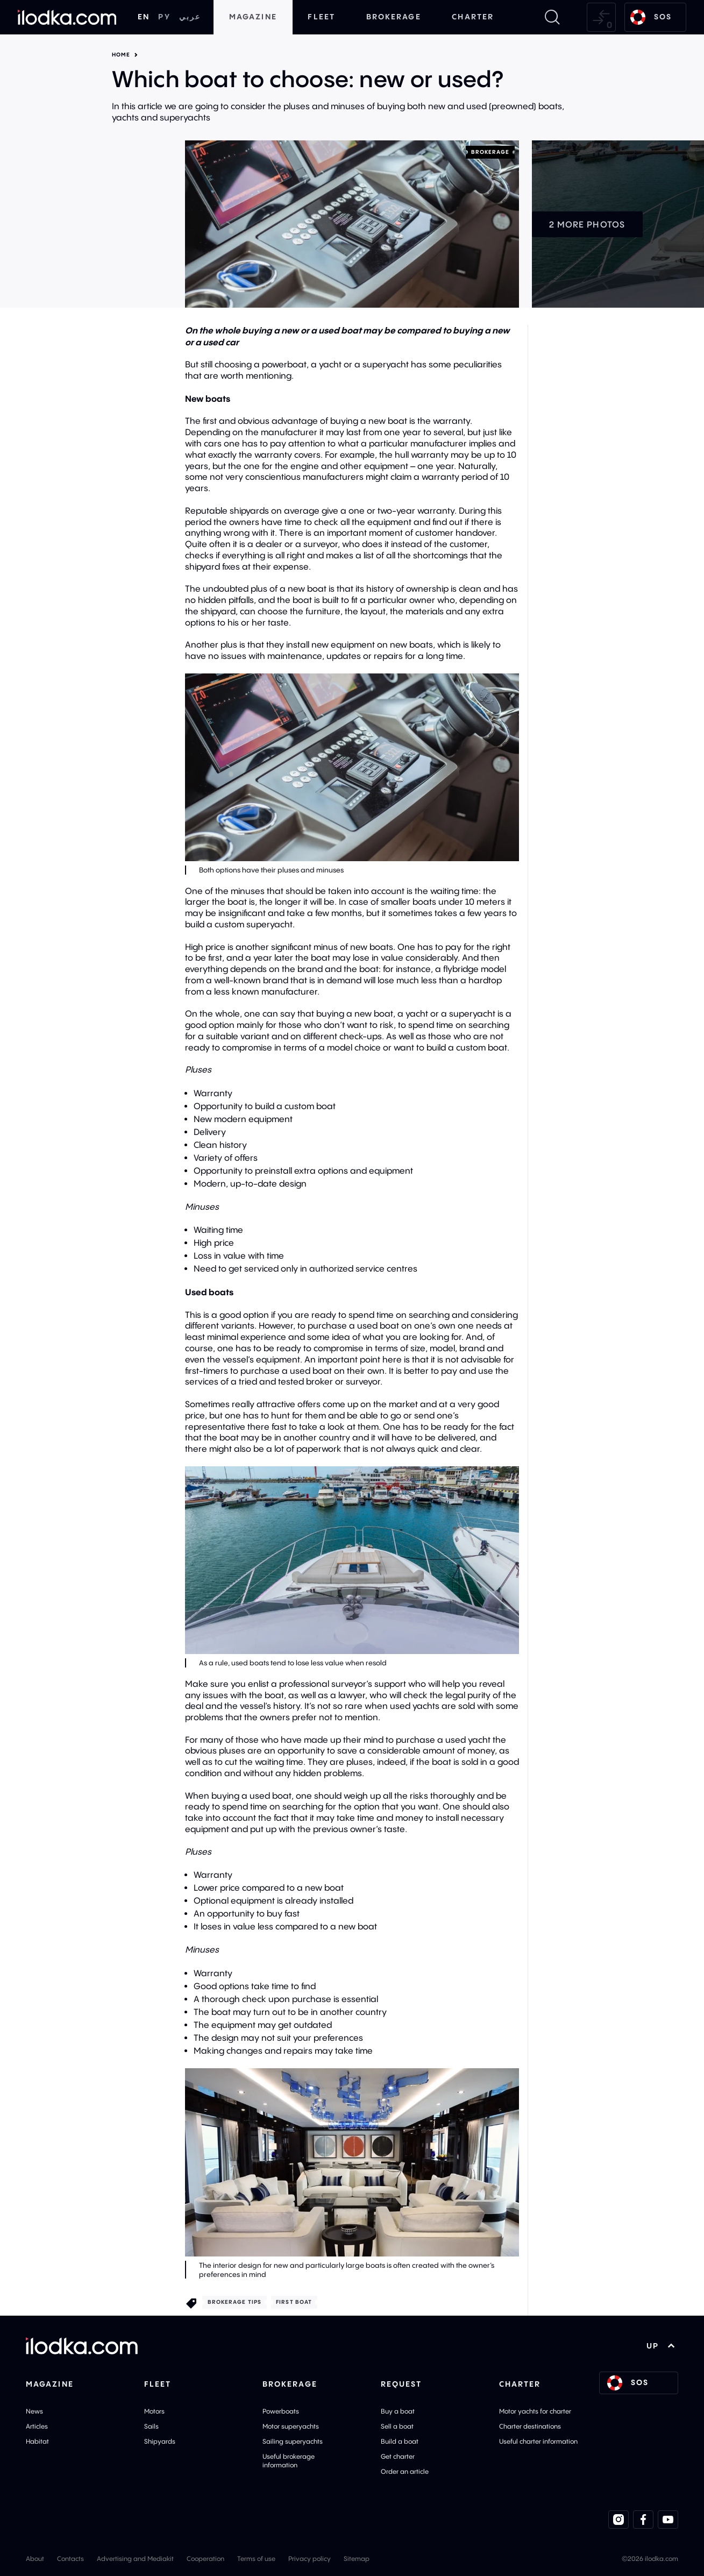 Image resolution: width=704 pixels, height=2576 pixels. Describe the element at coordinates (405, 2471) in the screenshot. I see `Order an article` at that location.